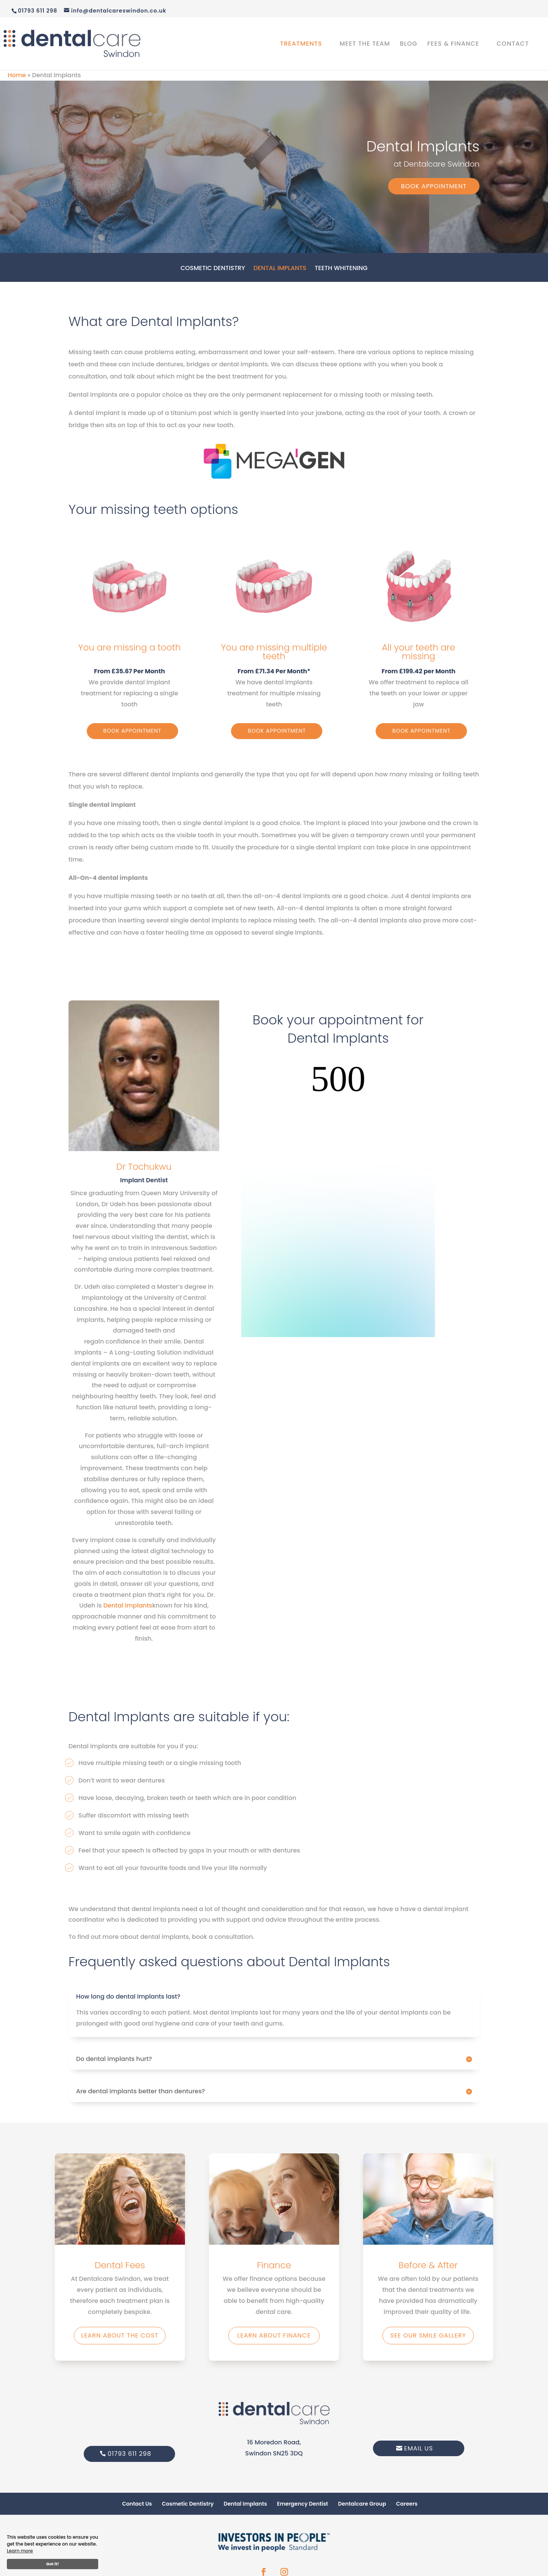 Image resolution: width=548 pixels, height=2576 pixels. Describe the element at coordinates (279, 269) in the screenshot. I see `Dental Implants` at that location.